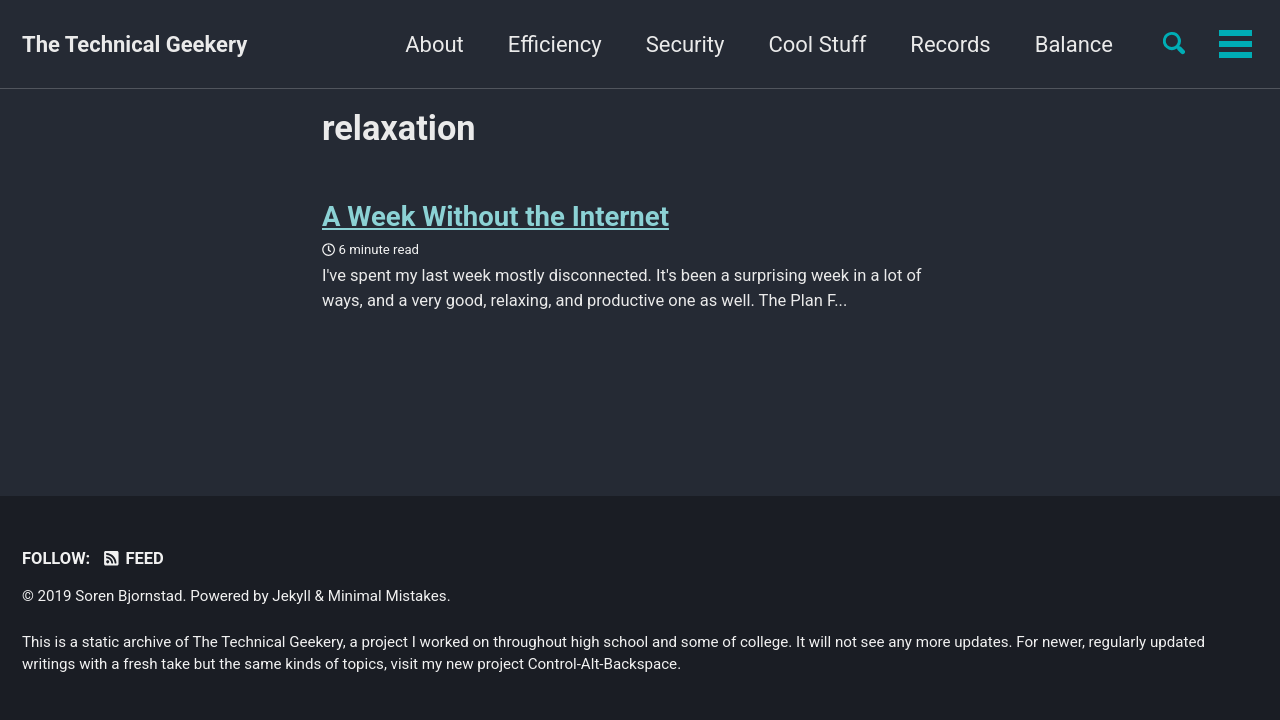  Describe the element at coordinates (560, 44) in the screenshot. I see `Security` at that location.